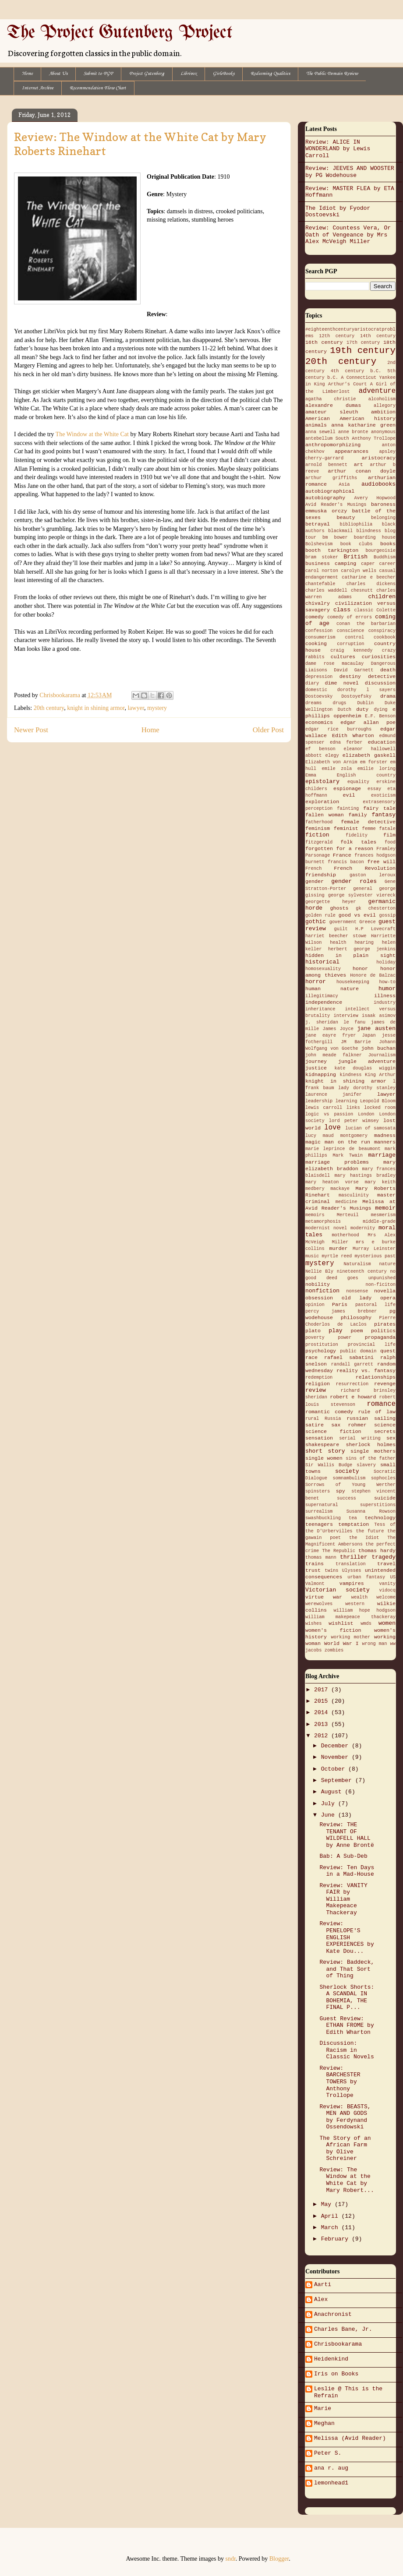 The height and width of the screenshot is (2576, 403). I want to click on how-to, so click(387, 982).